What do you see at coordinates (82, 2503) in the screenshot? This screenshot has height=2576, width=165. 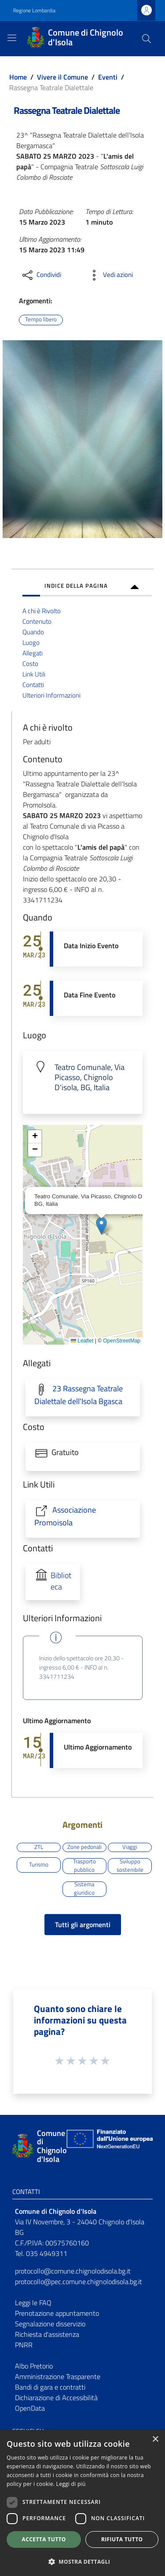 I see `[dialog]` at bounding box center [82, 2503].